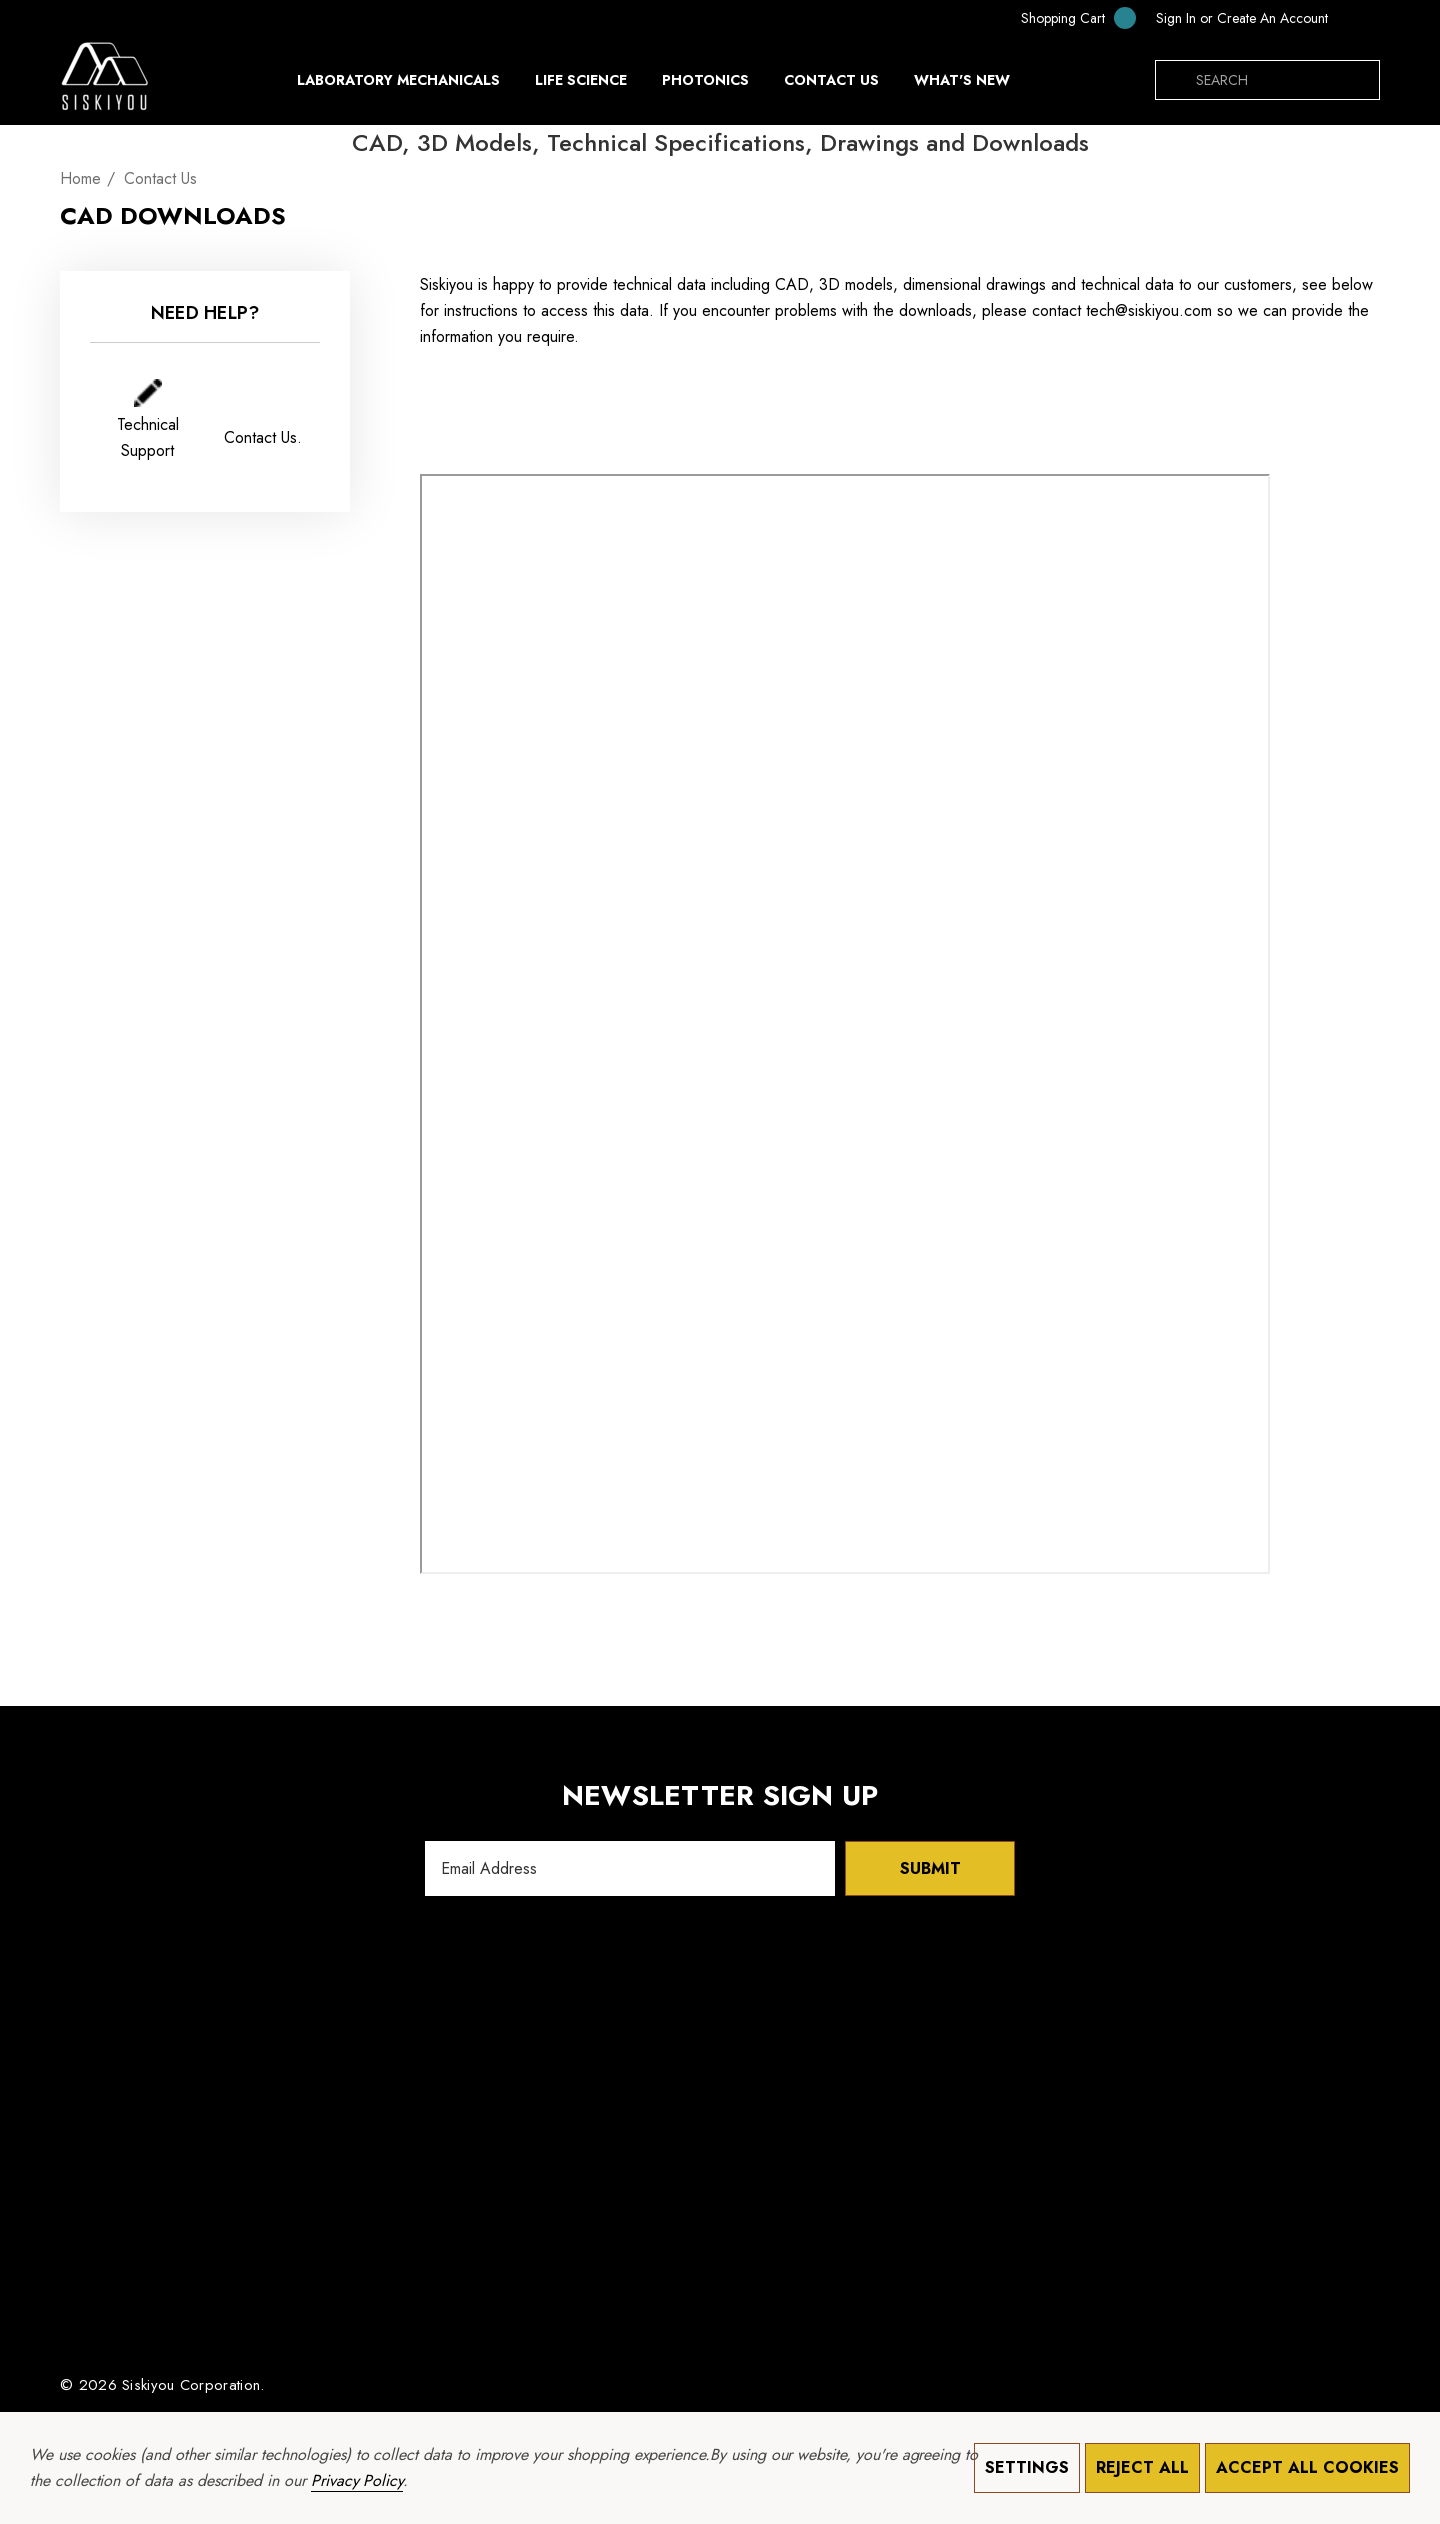 This screenshot has height=2524, width=1440. What do you see at coordinates (1176, 18) in the screenshot?
I see `[Sign in]` at bounding box center [1176, 18].